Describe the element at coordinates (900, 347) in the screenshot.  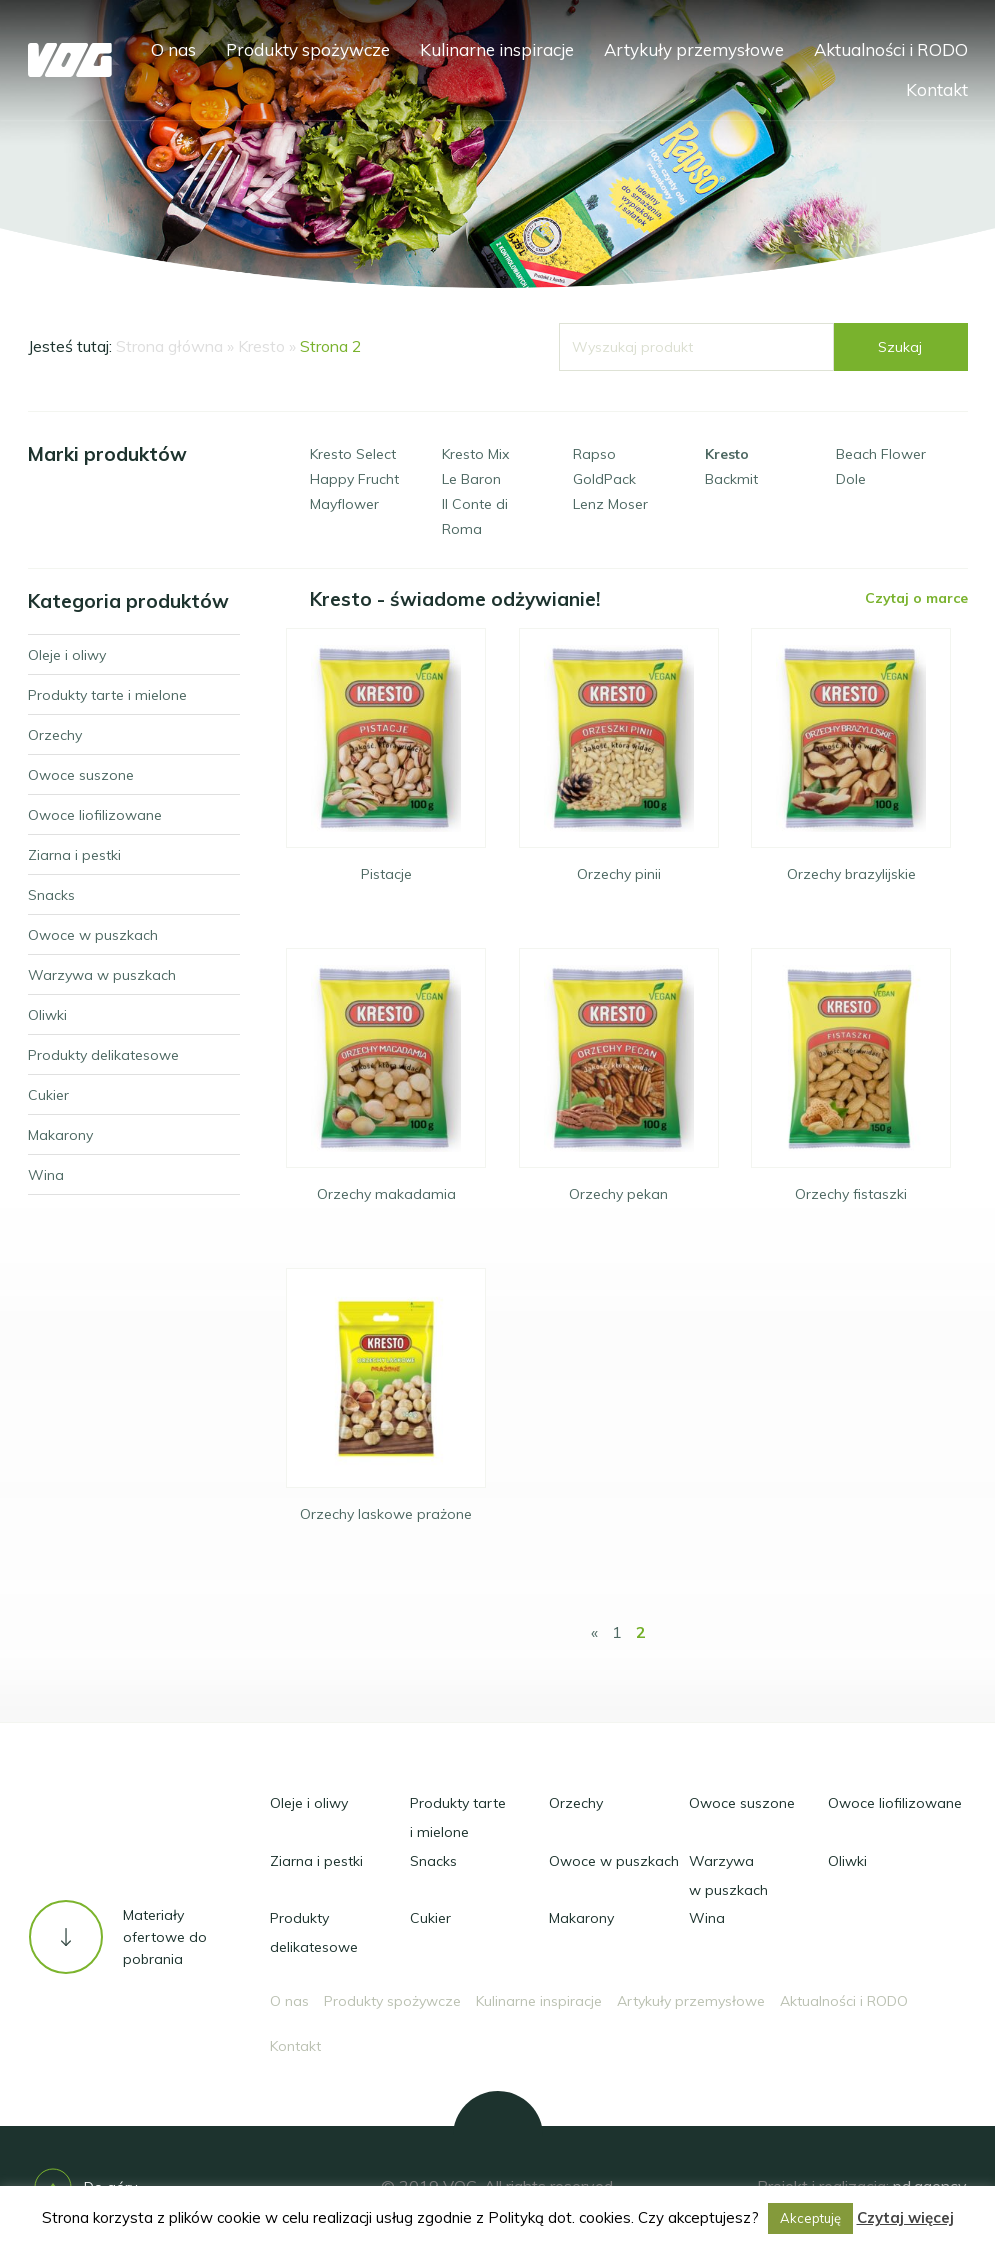
I see `Szukaj` at that location.